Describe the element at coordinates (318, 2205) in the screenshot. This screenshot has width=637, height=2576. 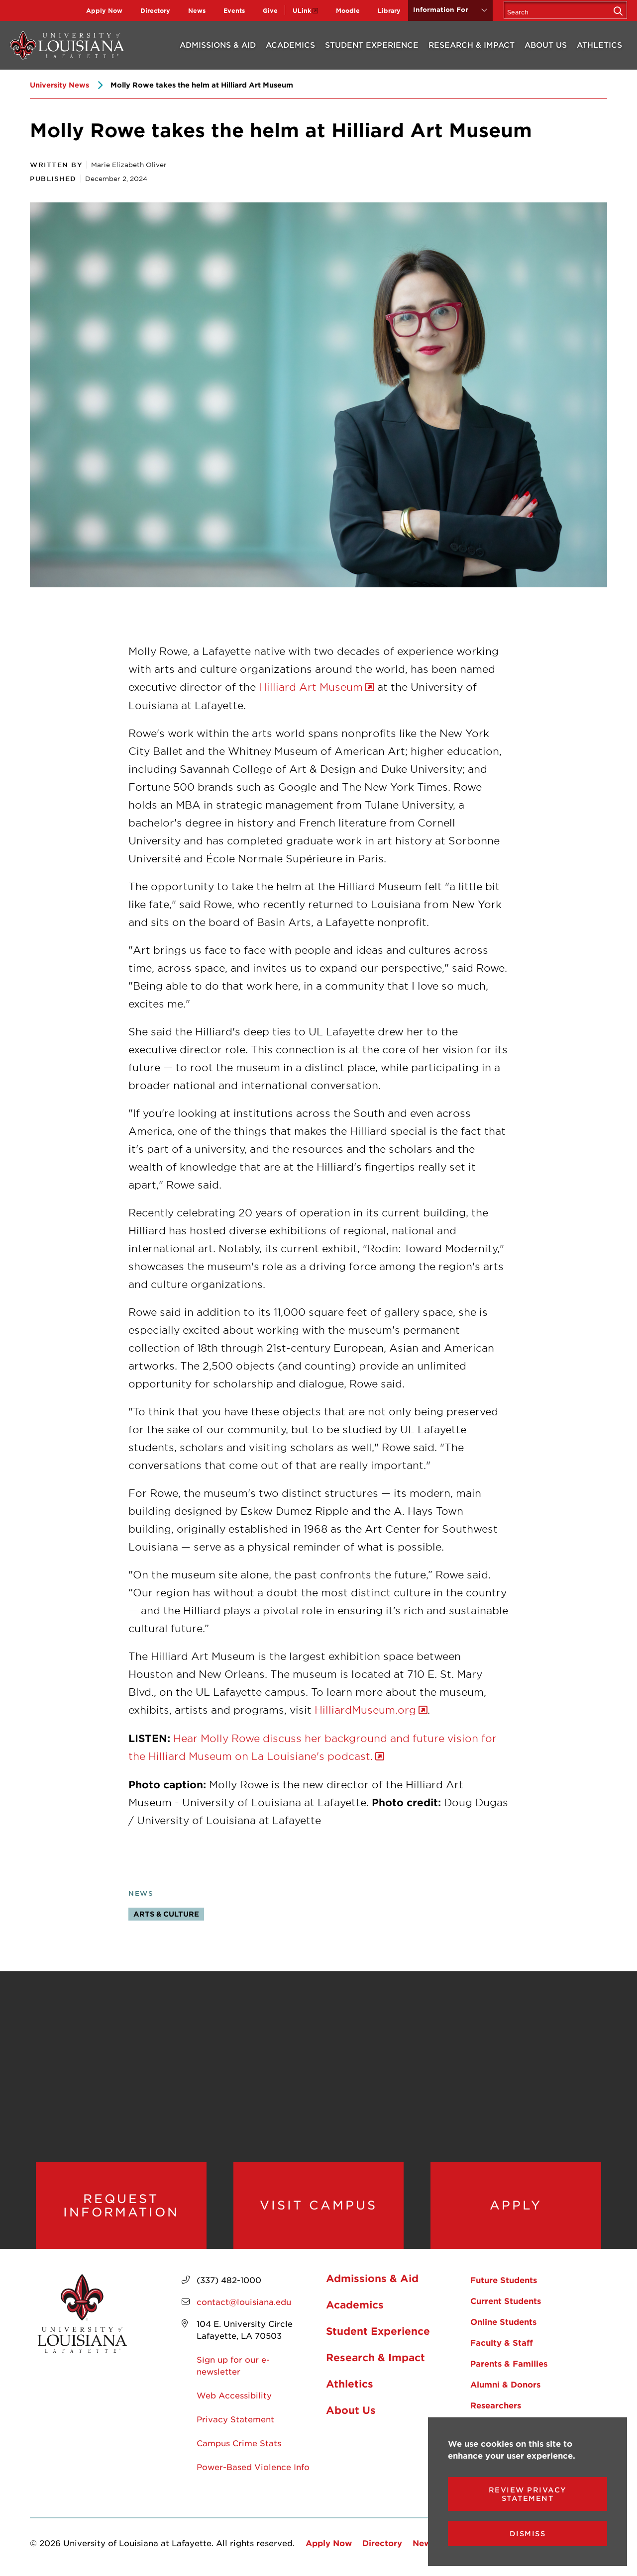
I see `Visit Campus` at that location.